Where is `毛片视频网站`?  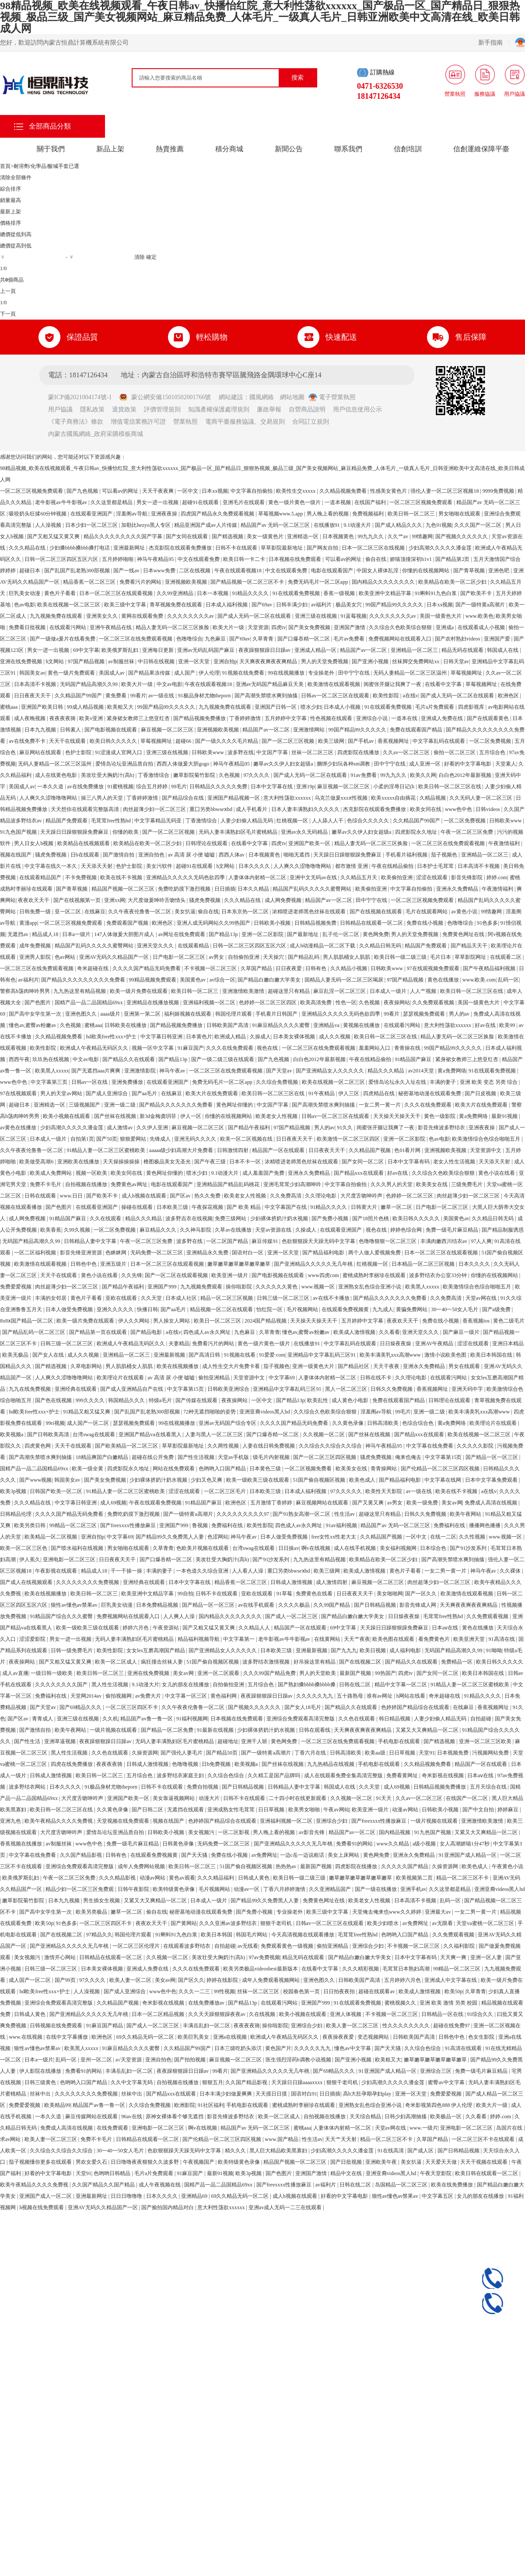
毛片视频网站 is located at coordinates (303, 1309).